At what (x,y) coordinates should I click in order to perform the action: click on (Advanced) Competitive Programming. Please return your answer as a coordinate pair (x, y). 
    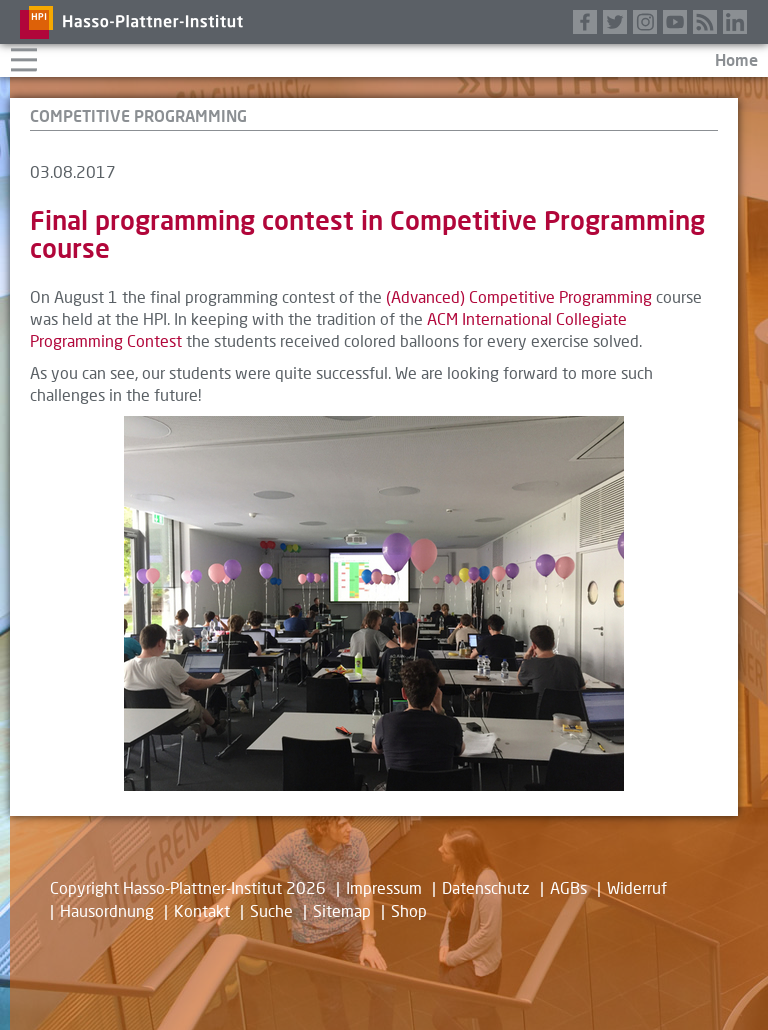
    Looking at the image, I should click on (519, 296).